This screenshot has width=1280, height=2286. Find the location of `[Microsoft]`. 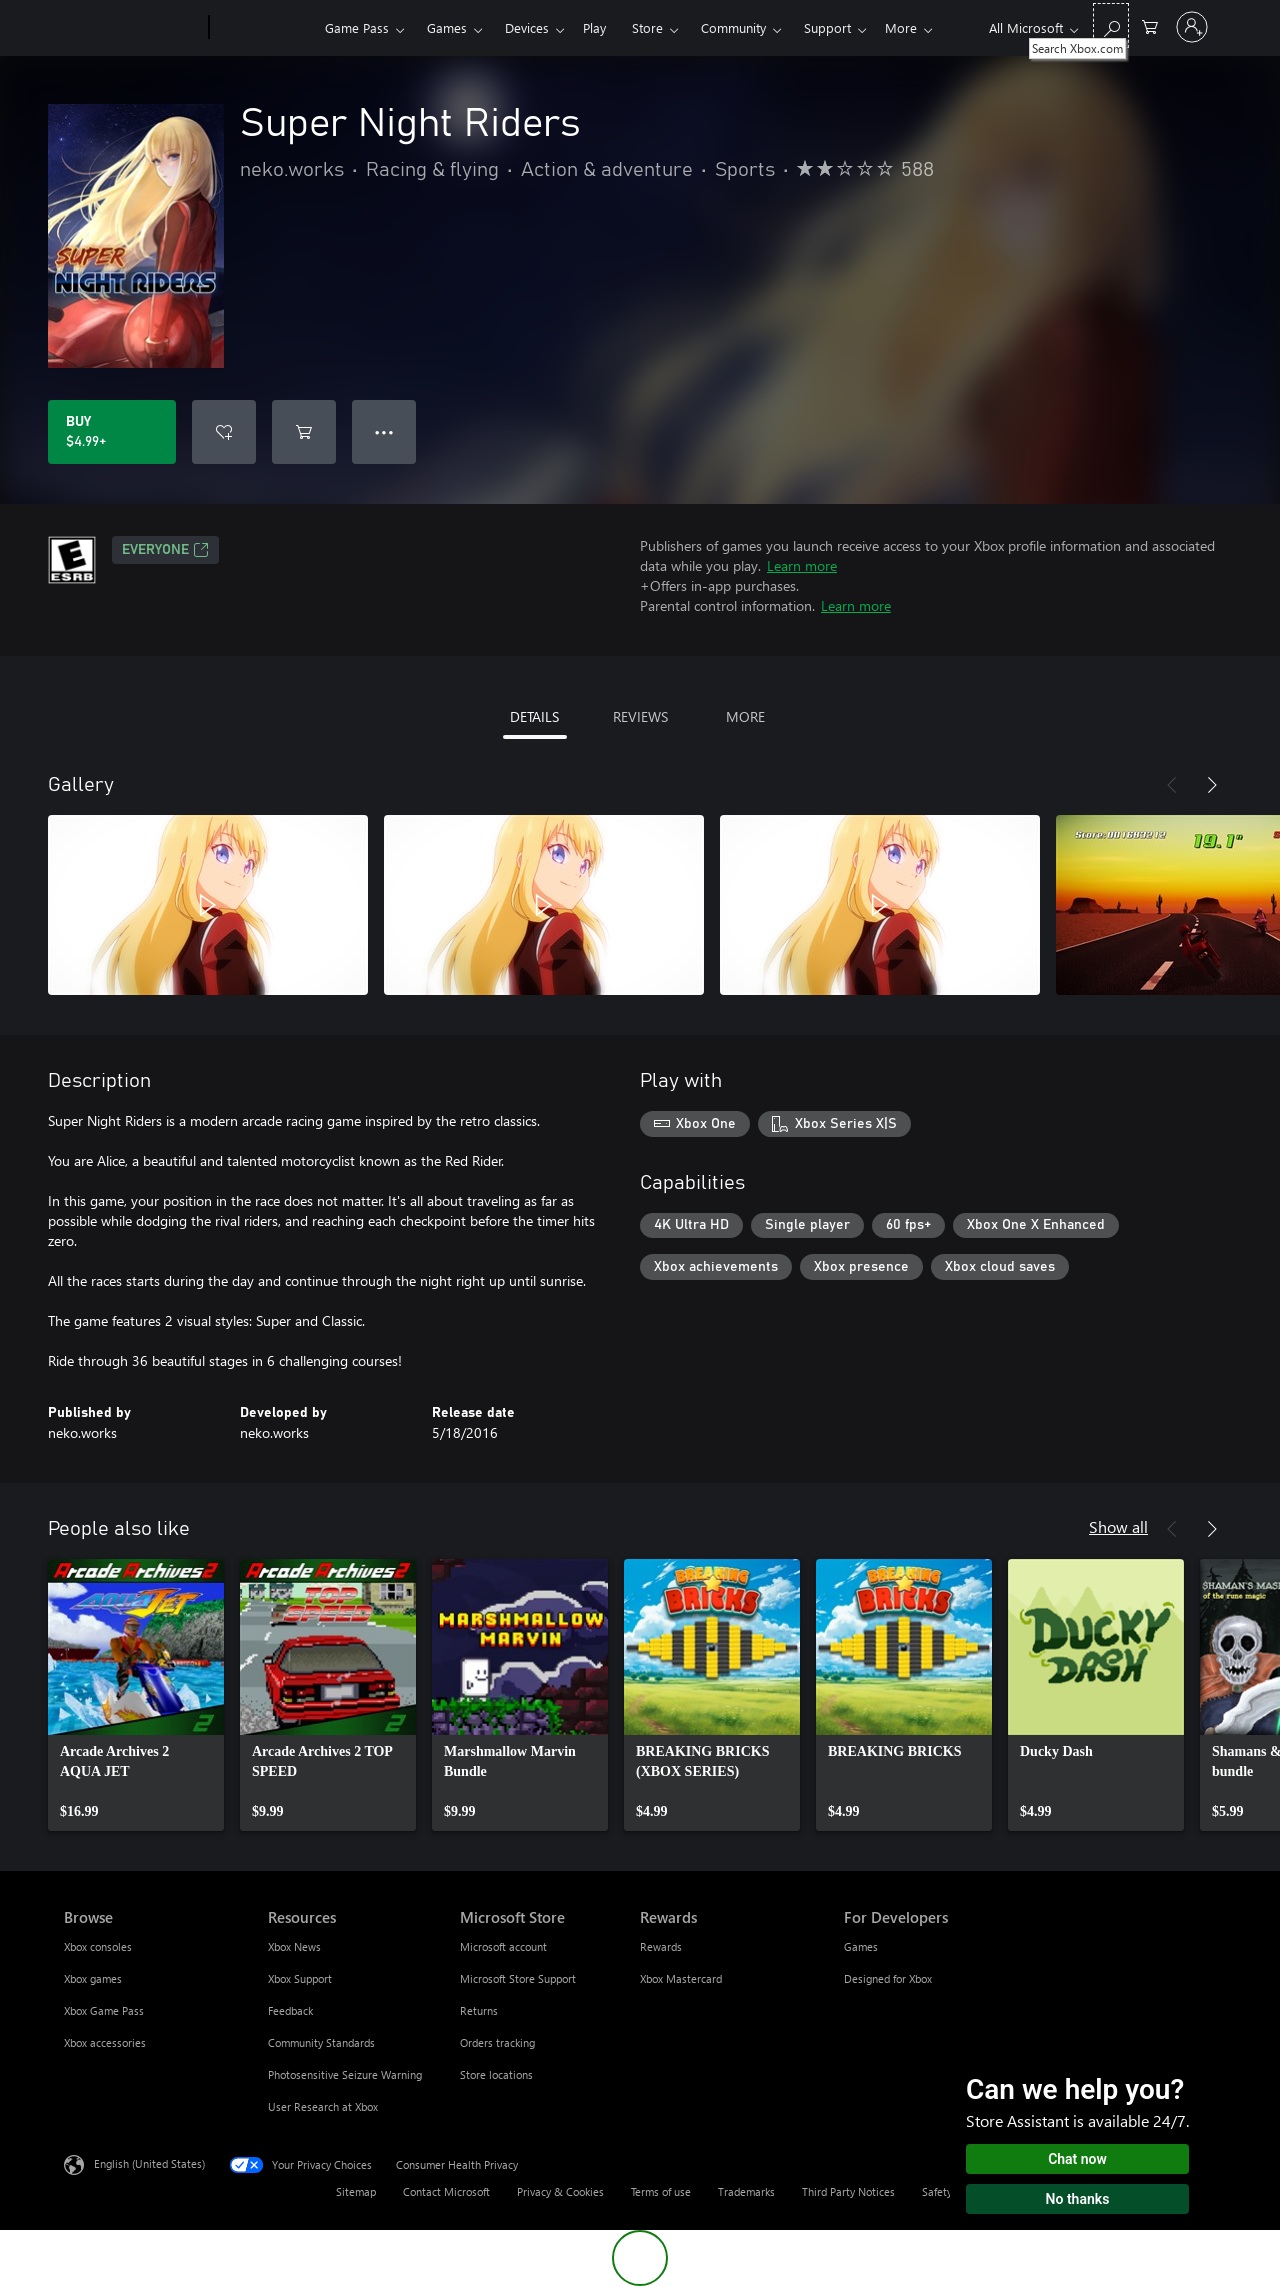

[Microsoft] is located at coordinates (132, 28).